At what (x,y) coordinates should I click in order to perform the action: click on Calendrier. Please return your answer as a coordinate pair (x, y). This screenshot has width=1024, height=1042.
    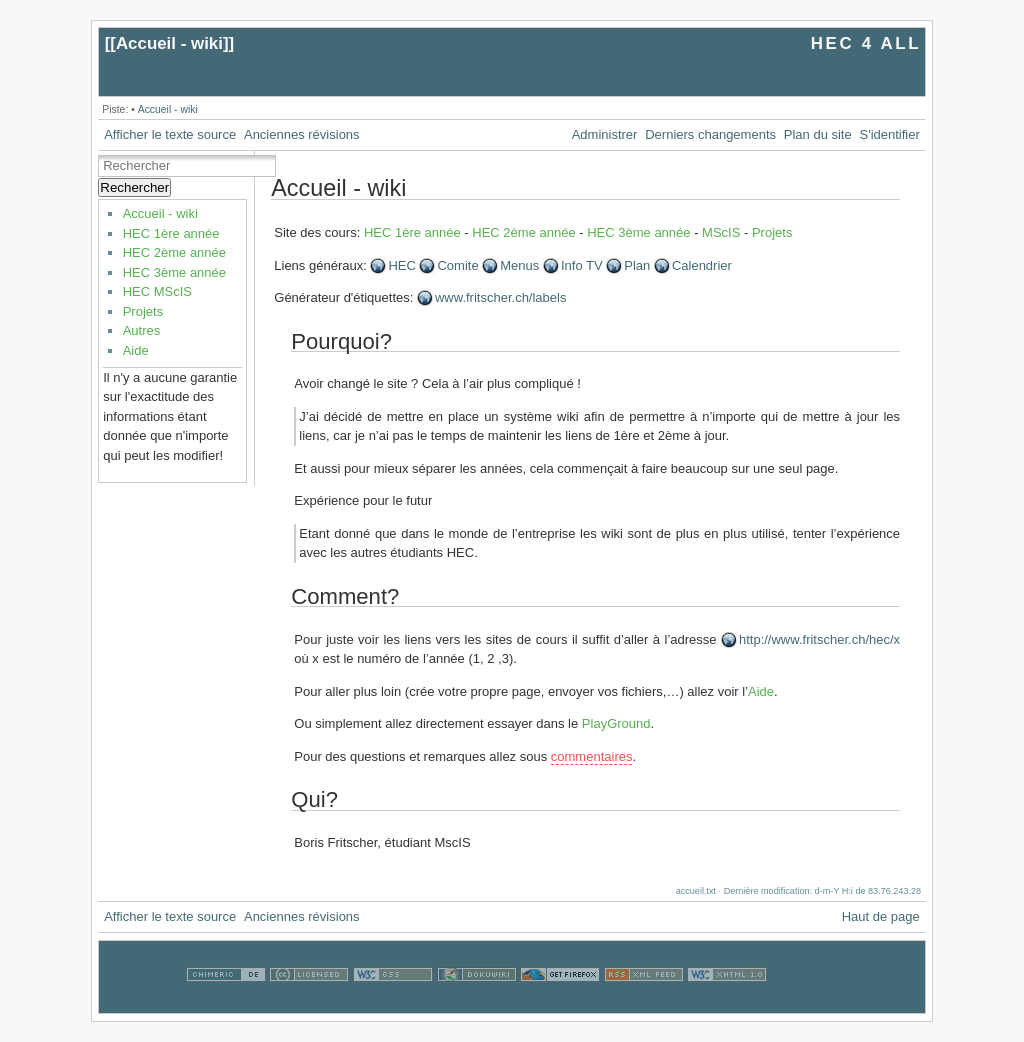
    Looking at the image, I should click on (702, 265).